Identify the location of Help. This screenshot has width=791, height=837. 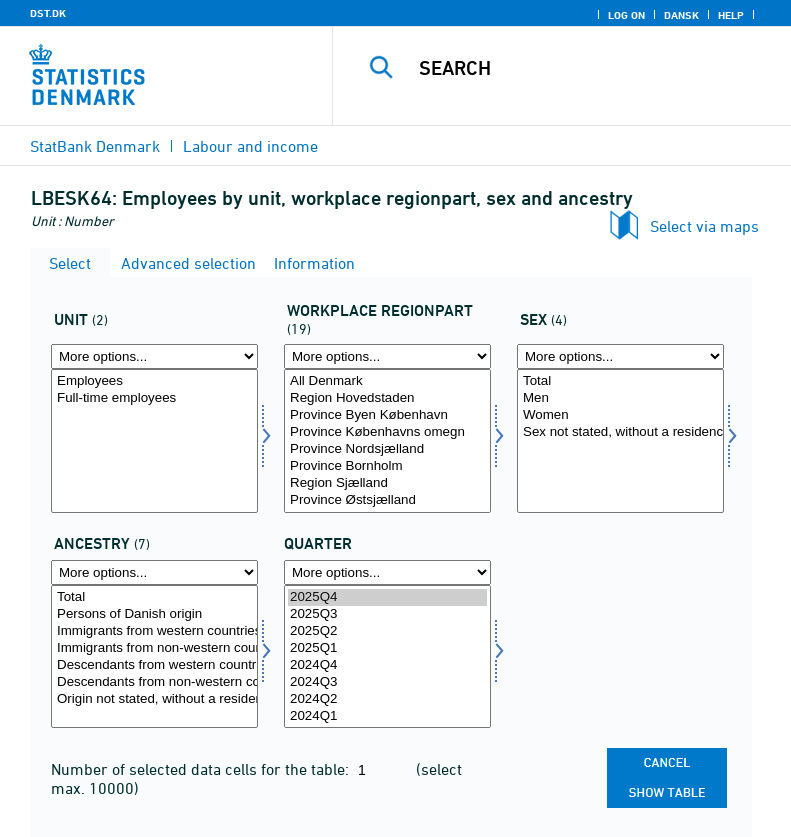
(731, 15).